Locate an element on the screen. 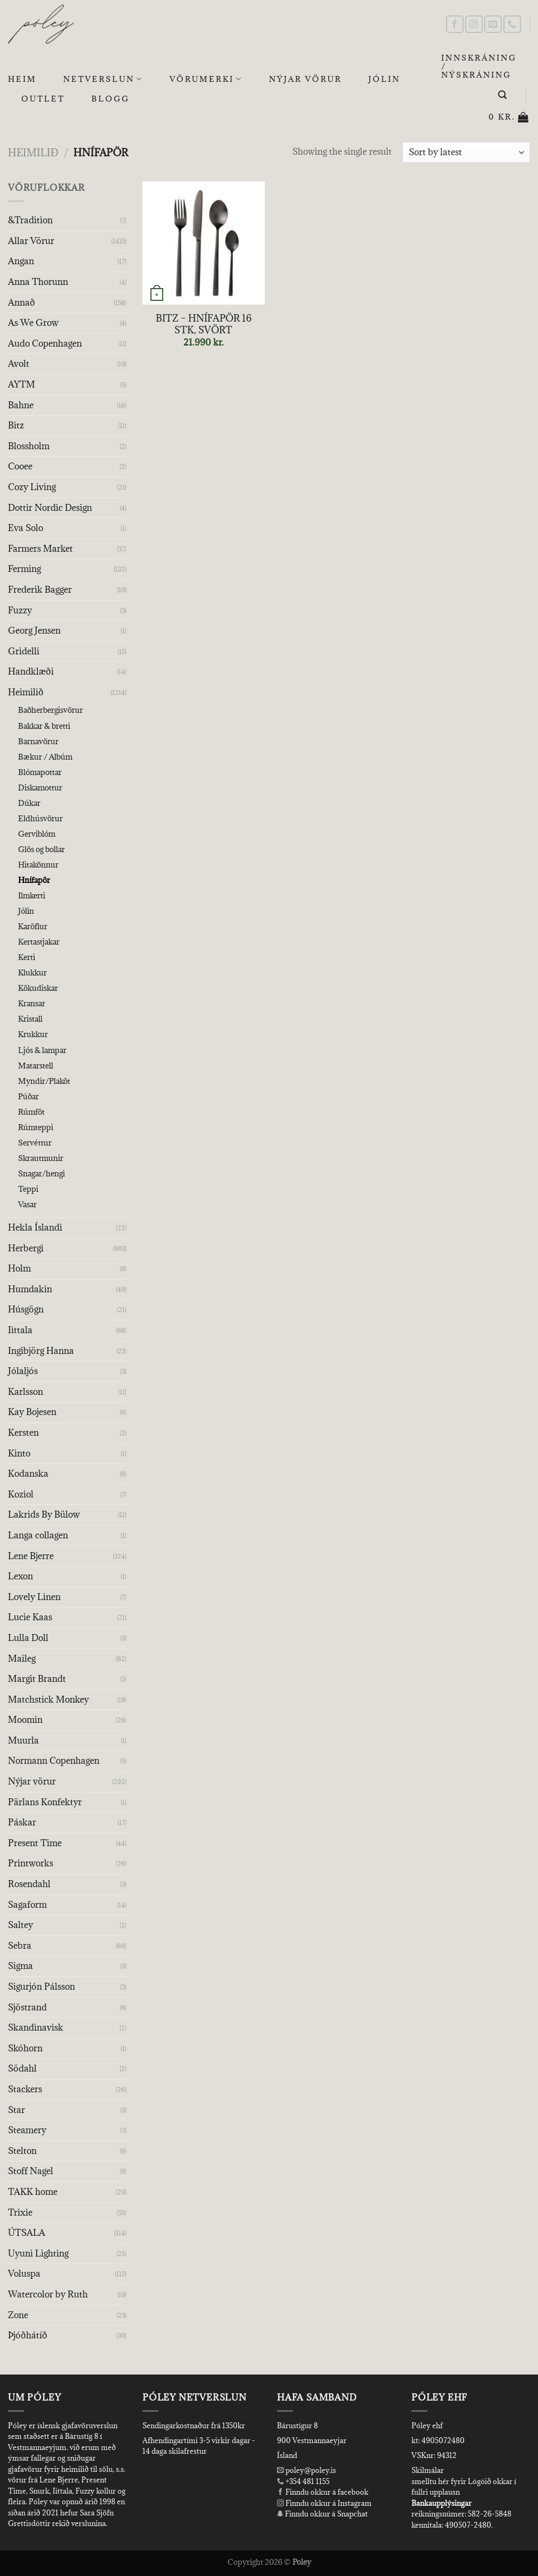  Jólaljós is located at coordinates (23, 1371).